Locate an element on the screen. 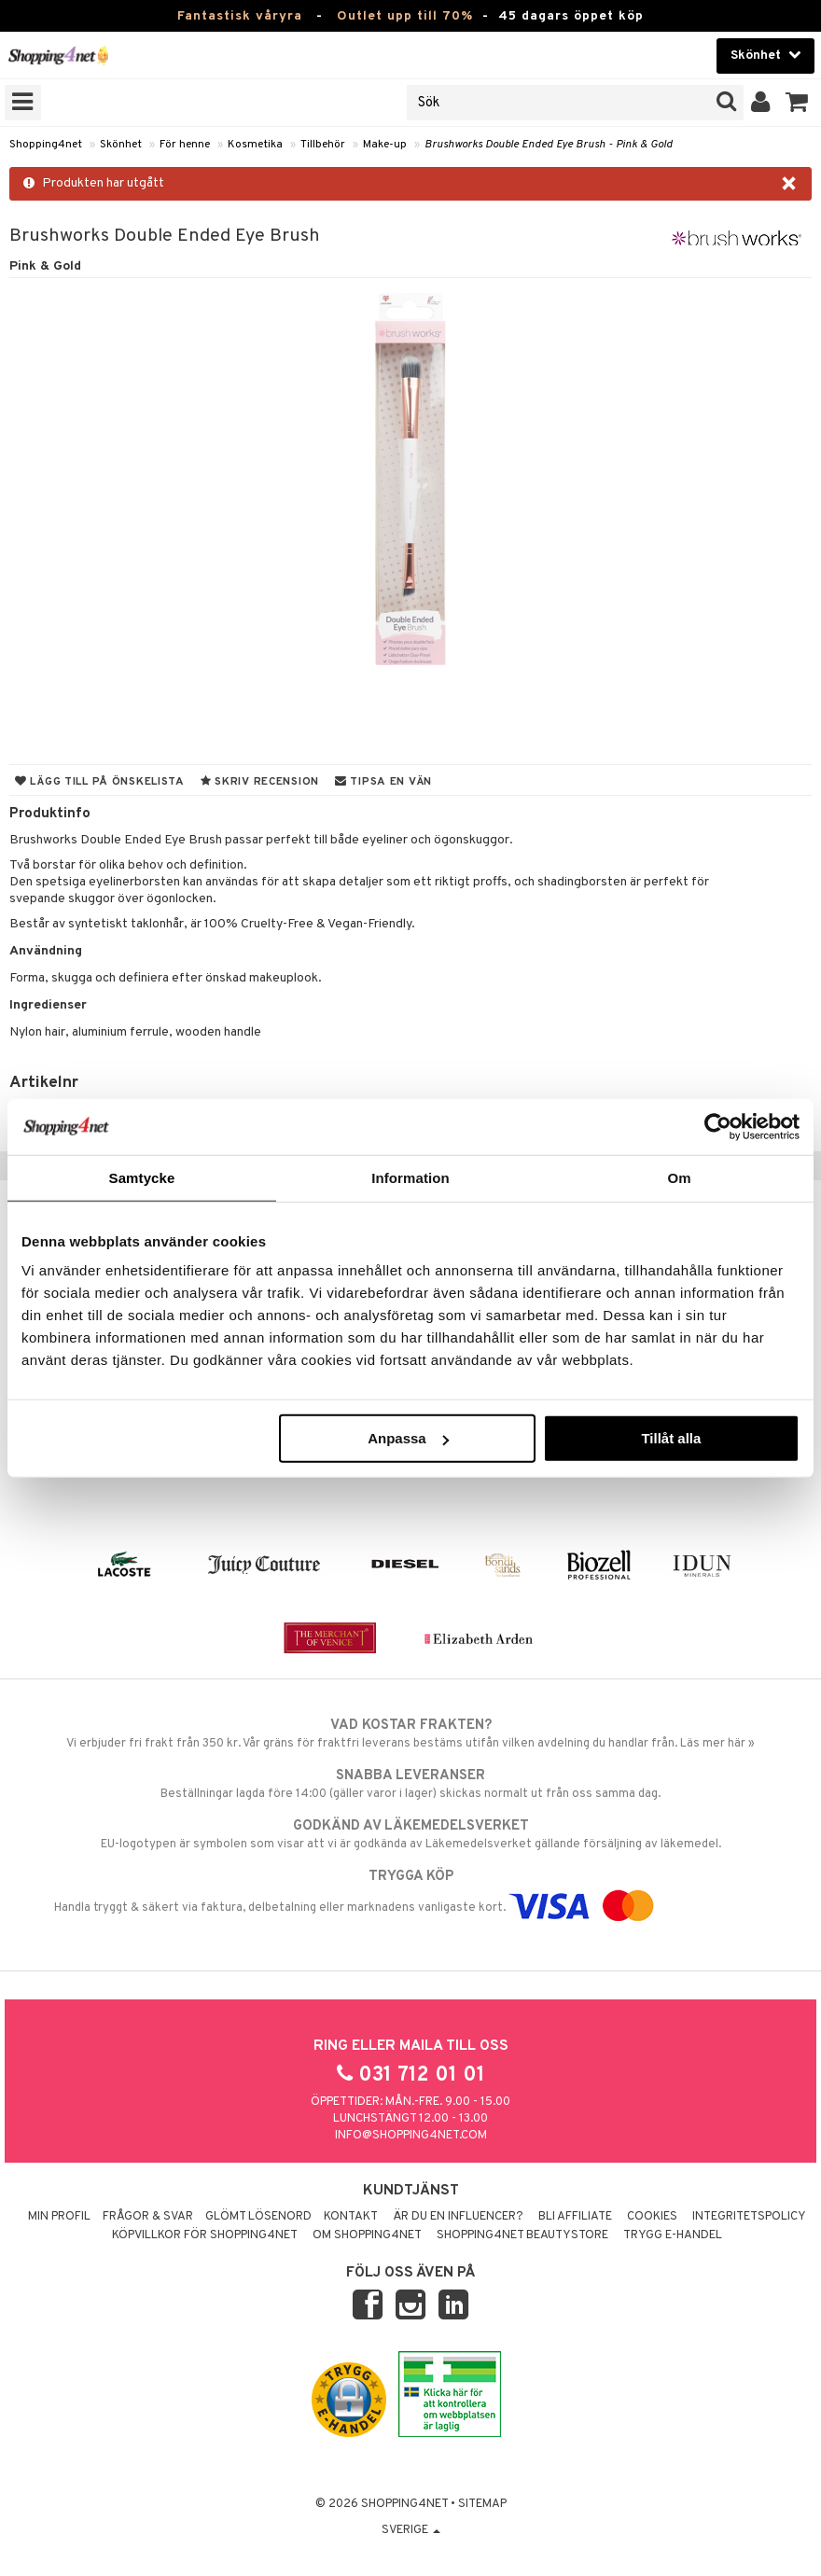  Cookies is located at coordinates (652, 2216).